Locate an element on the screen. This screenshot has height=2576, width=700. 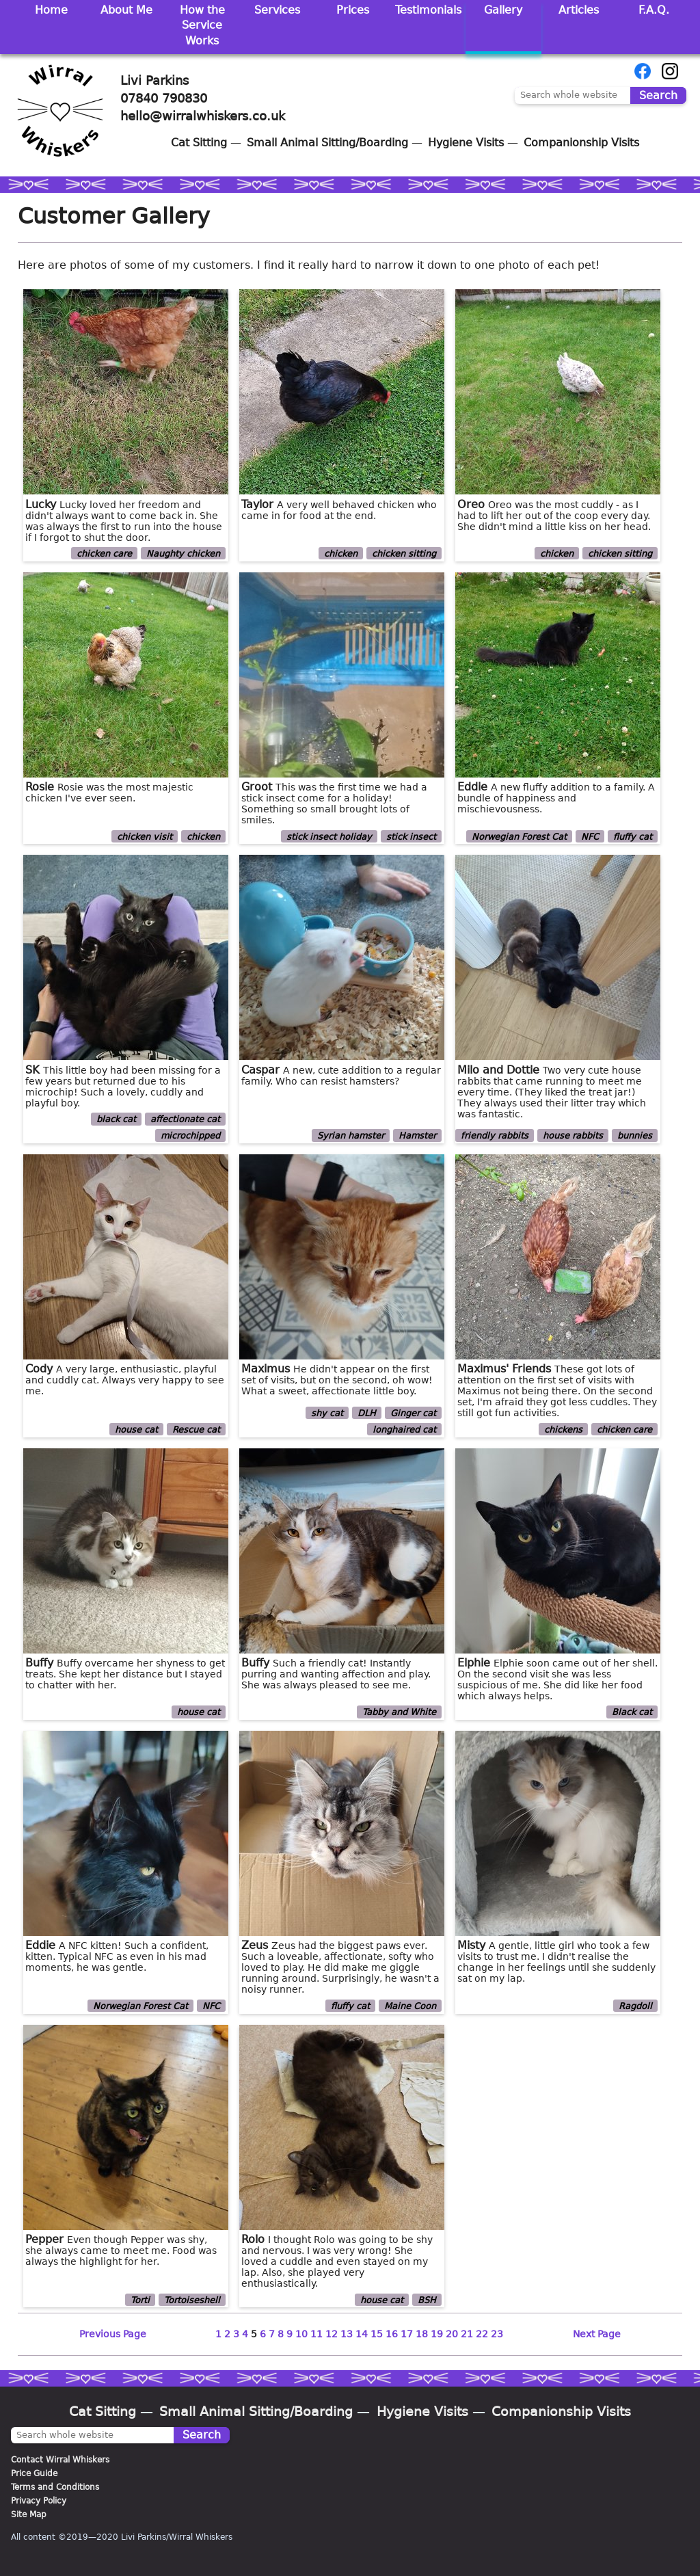
Contact Wirral Whiskers is located at coordinates (60, 2460).